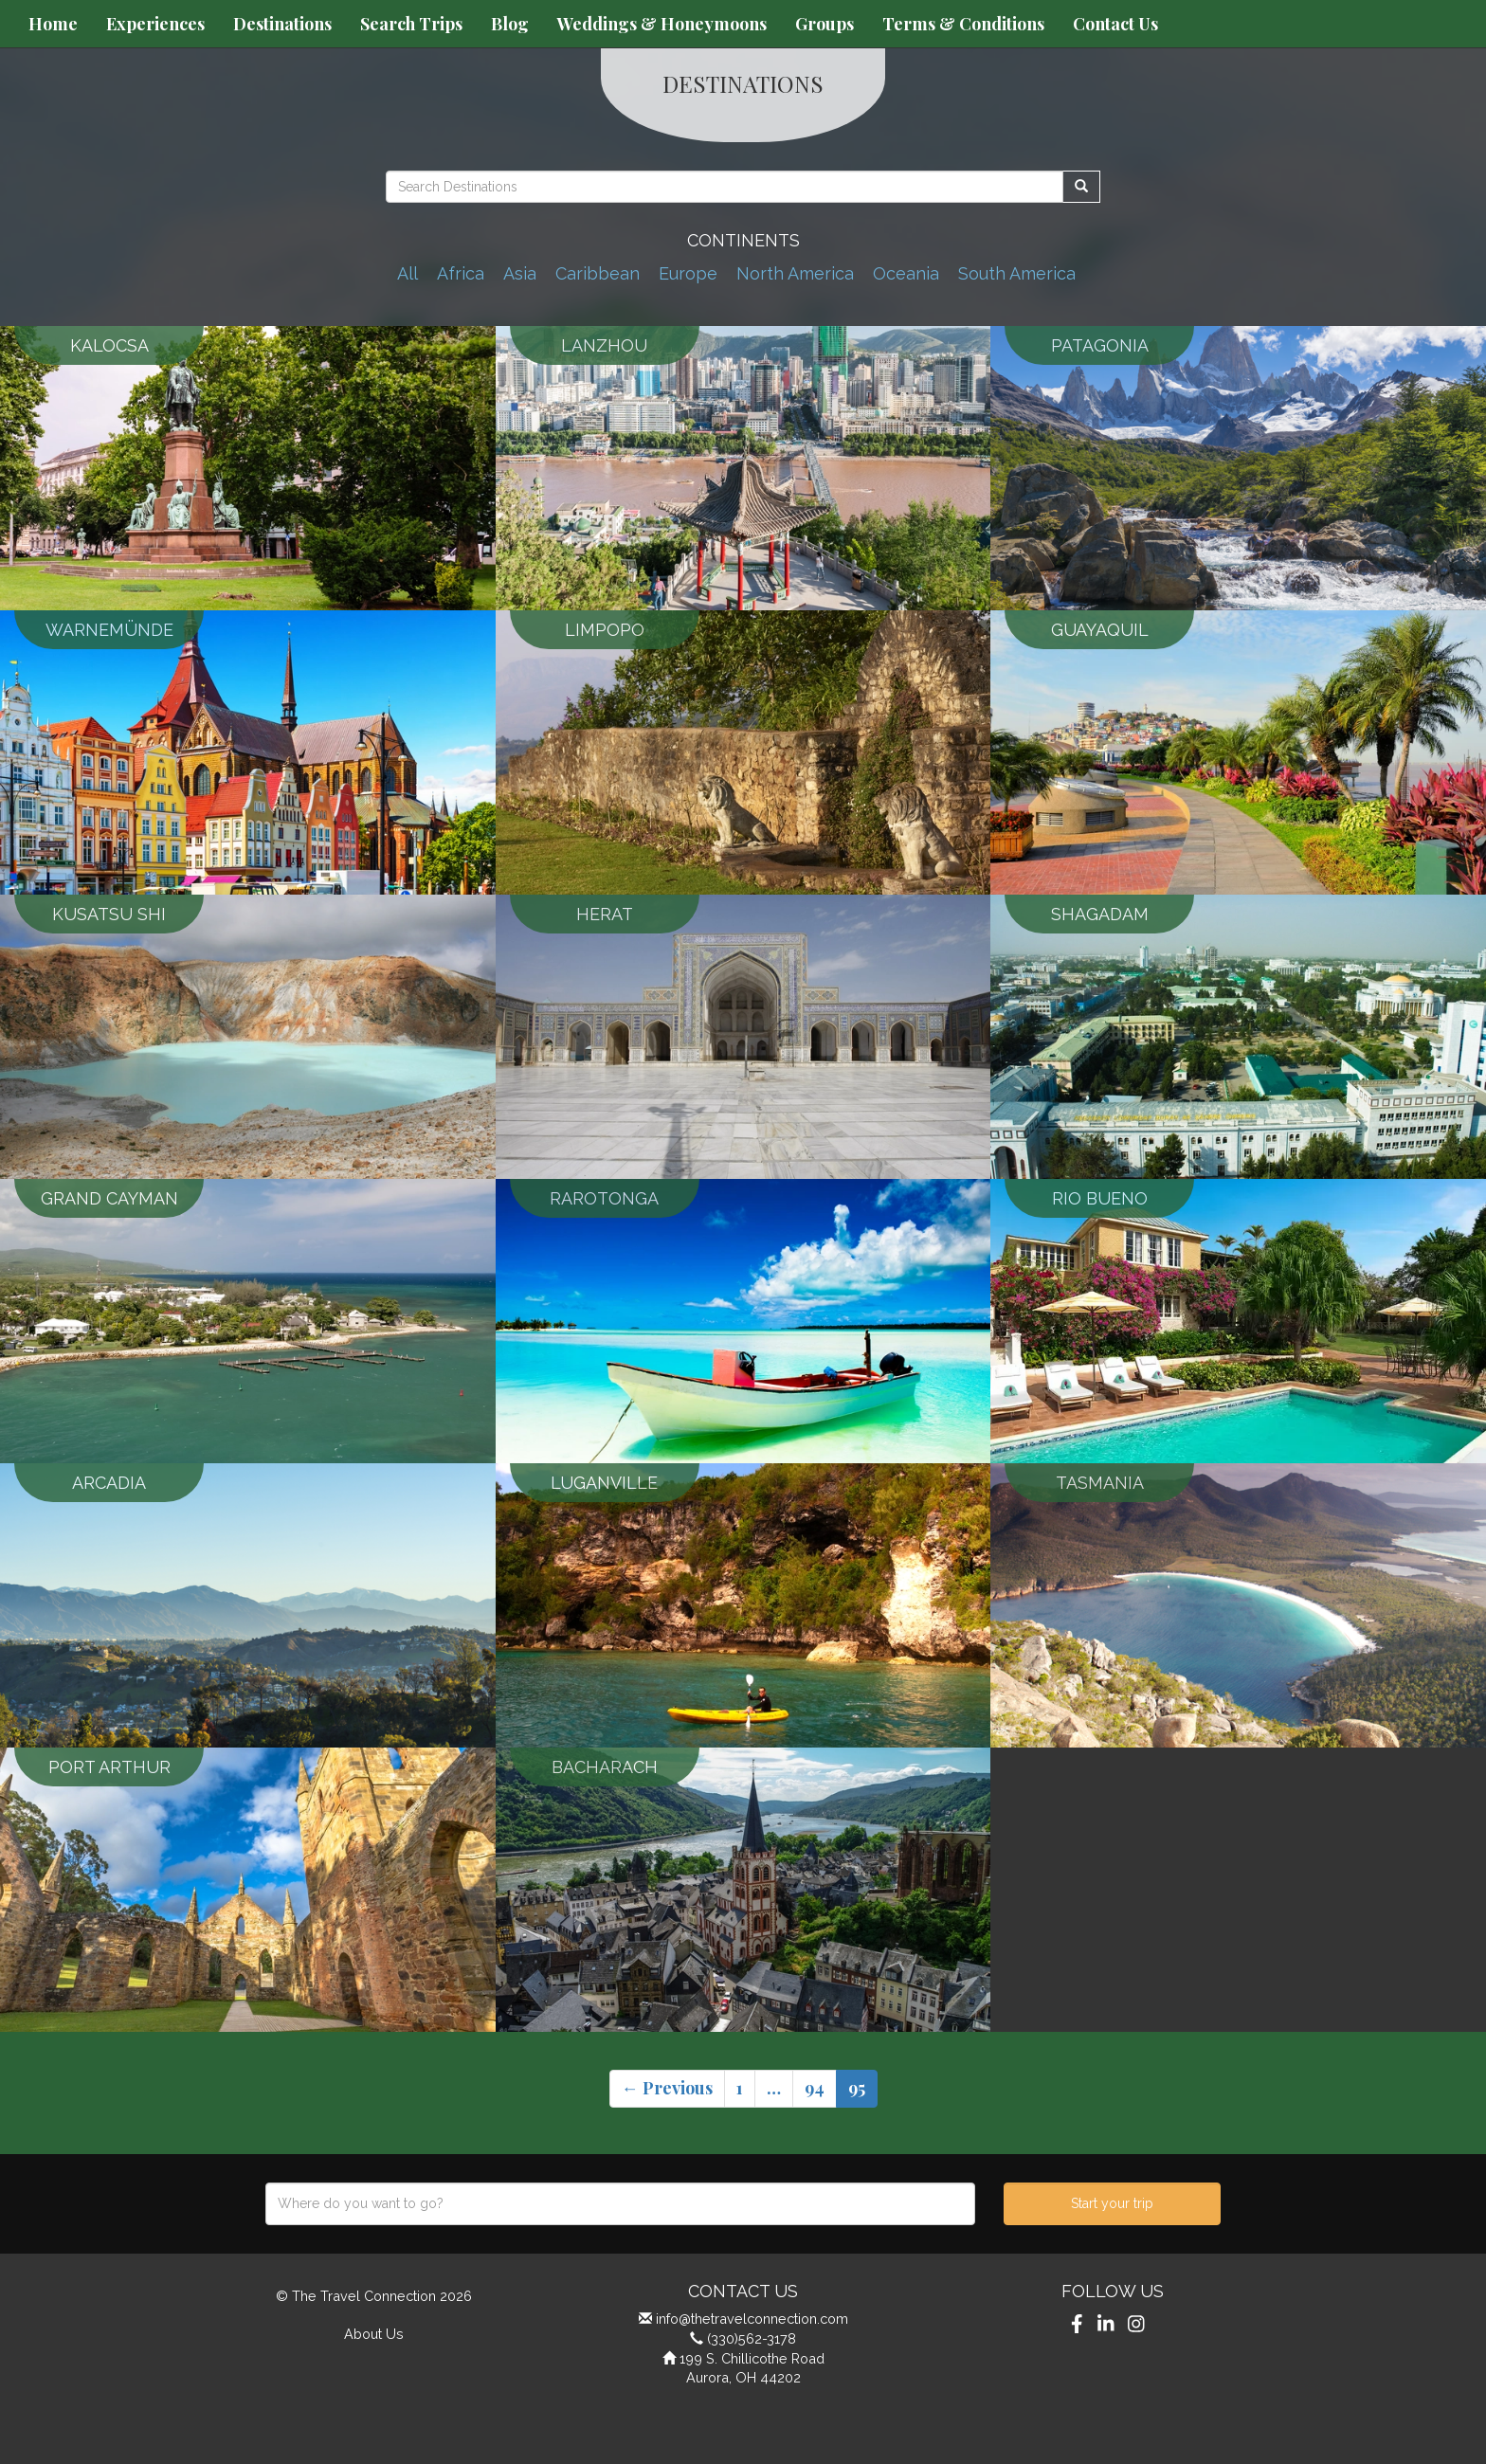 The height and width of the screenshot is (2464, 1486). What do you see at coordinates (795, 273) in the screenshot?
I see `North America` at bounding box center [795, 273].